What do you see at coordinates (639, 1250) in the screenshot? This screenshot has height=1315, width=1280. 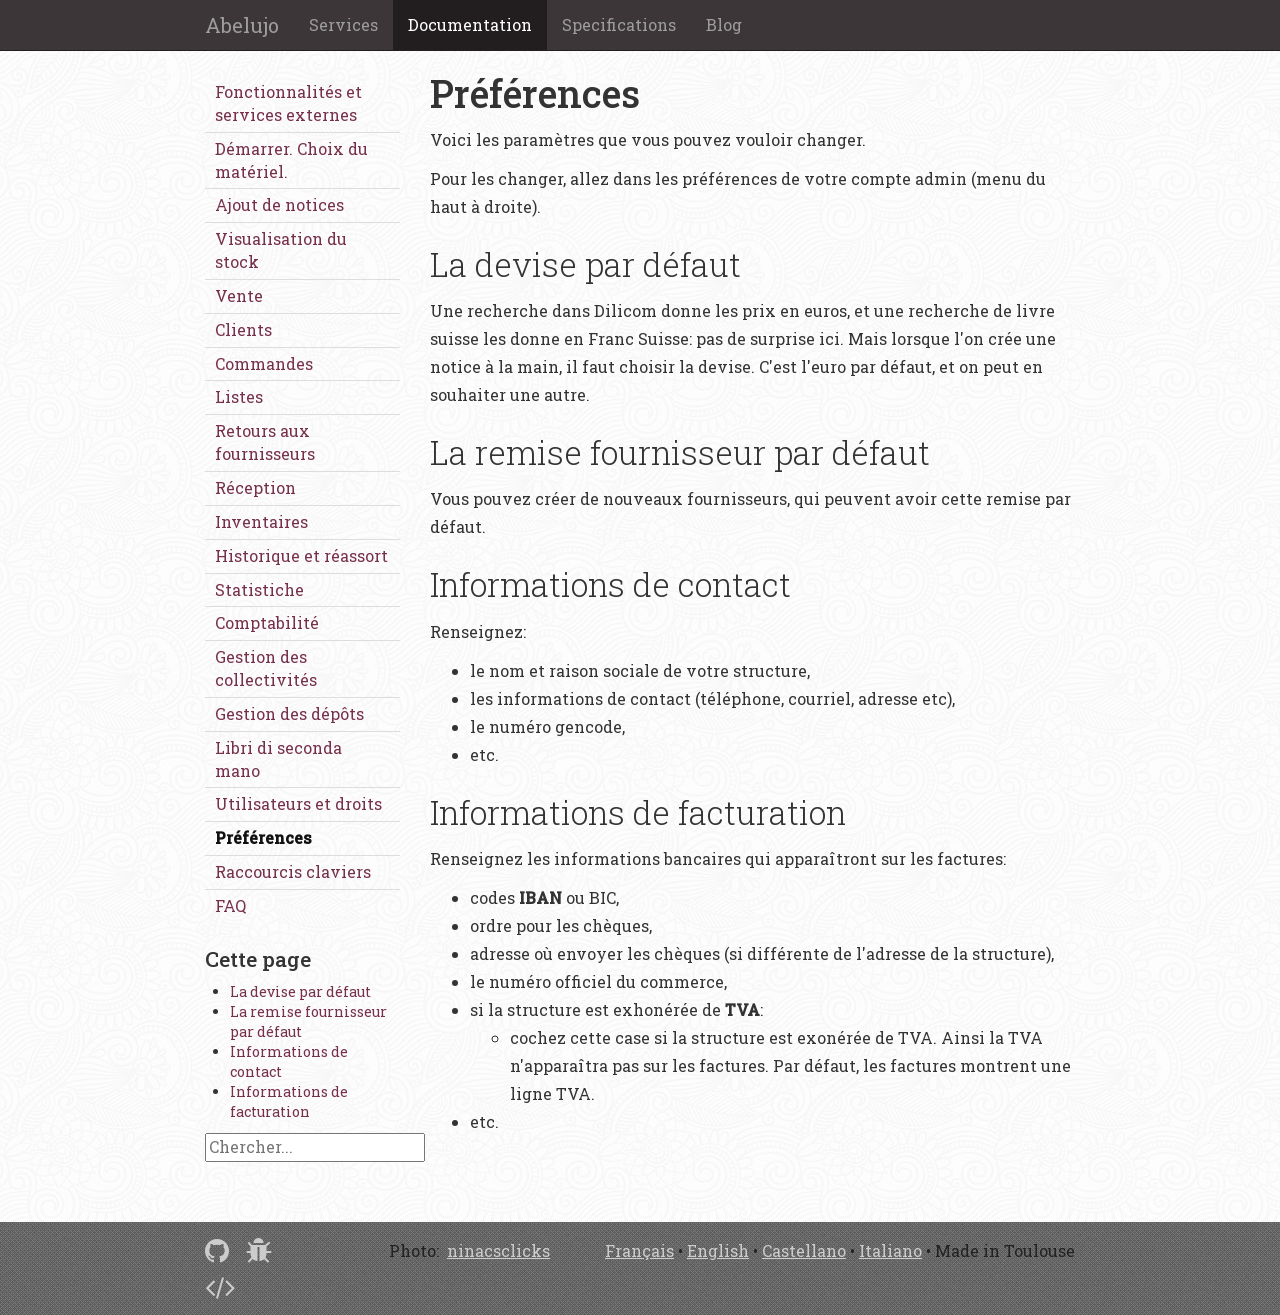 I see `Français` at bounding box center [639, 1250].